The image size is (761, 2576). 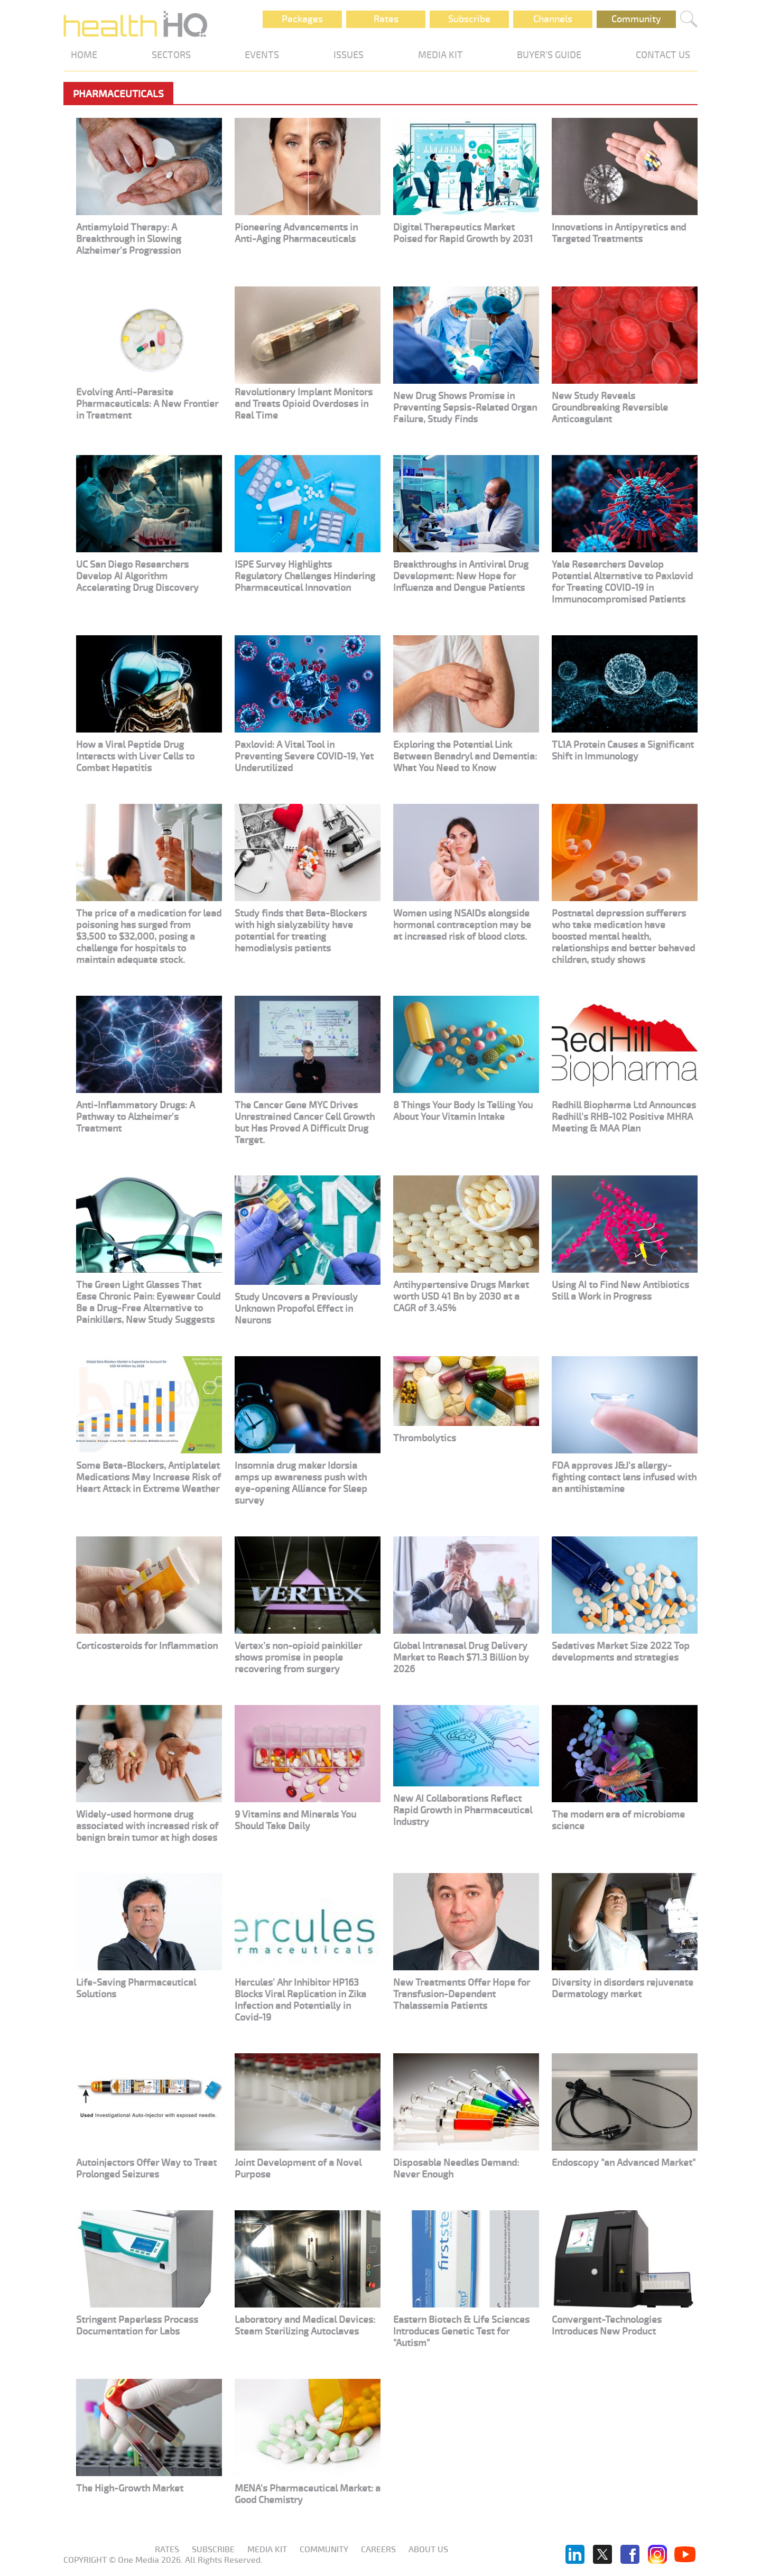 I want to click on Packages, so click(x=302, y=19).